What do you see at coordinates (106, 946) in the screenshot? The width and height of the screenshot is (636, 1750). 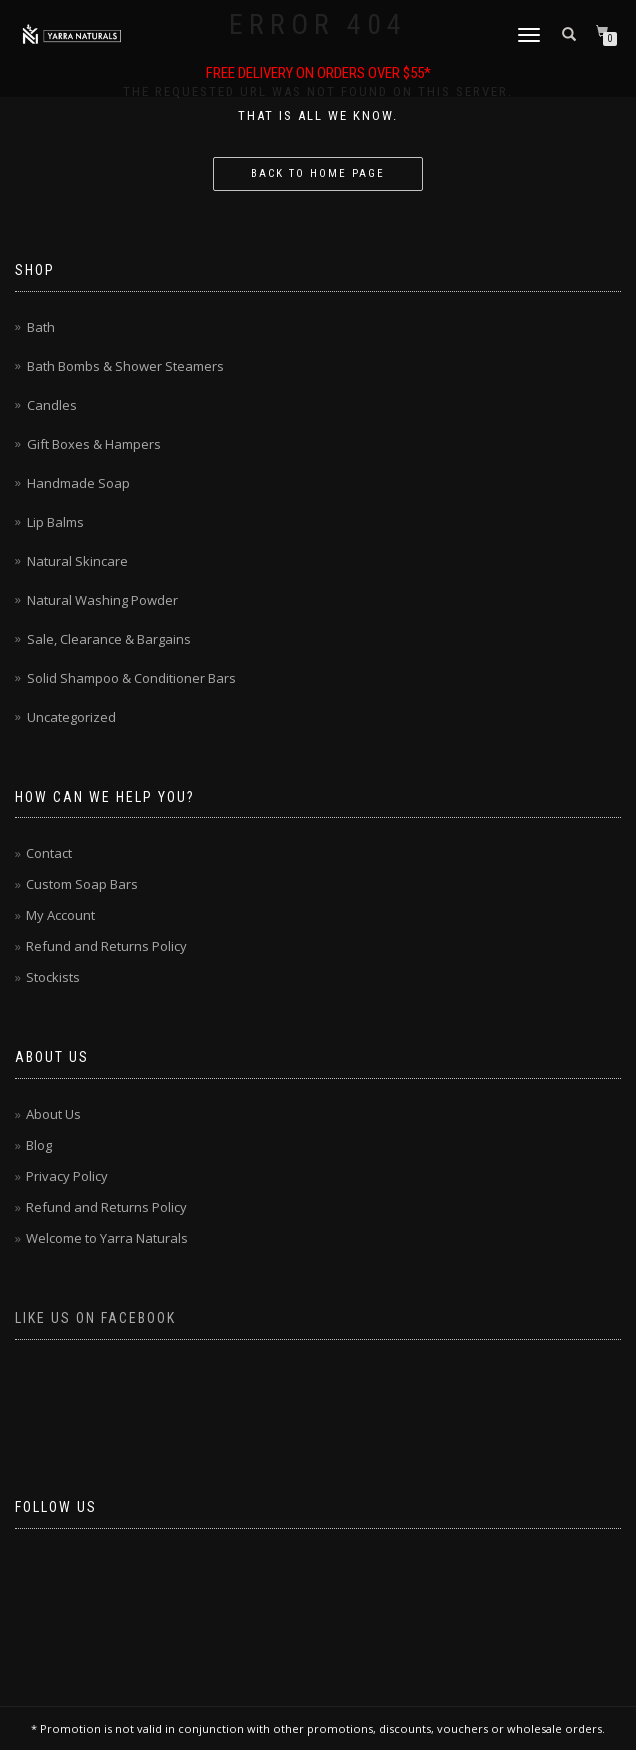 I see `Refund and Returns Policy` at bounding box center [106, 946].